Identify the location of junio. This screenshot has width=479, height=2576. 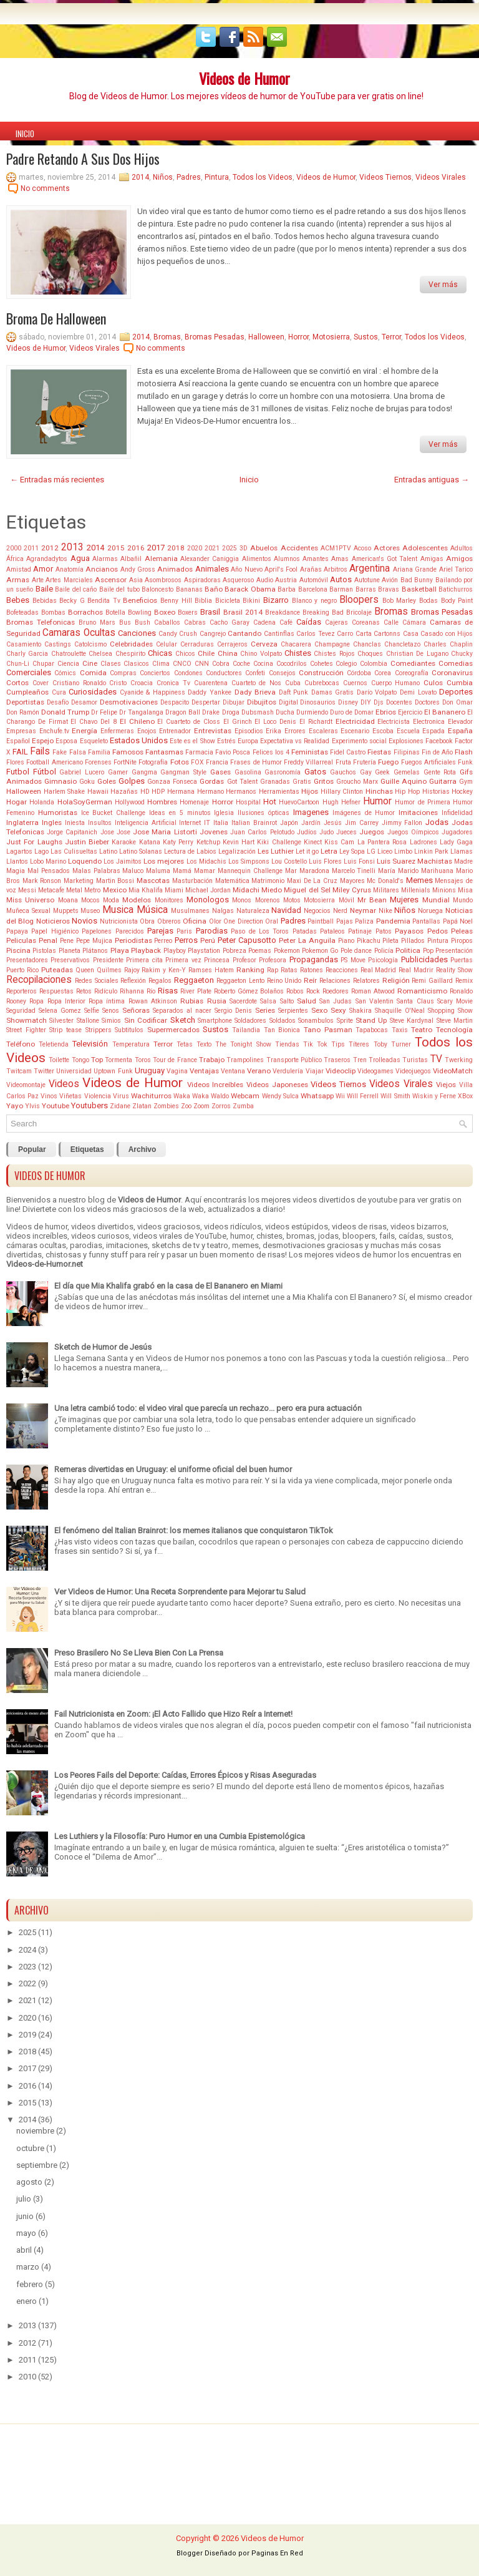
(25, 2216).